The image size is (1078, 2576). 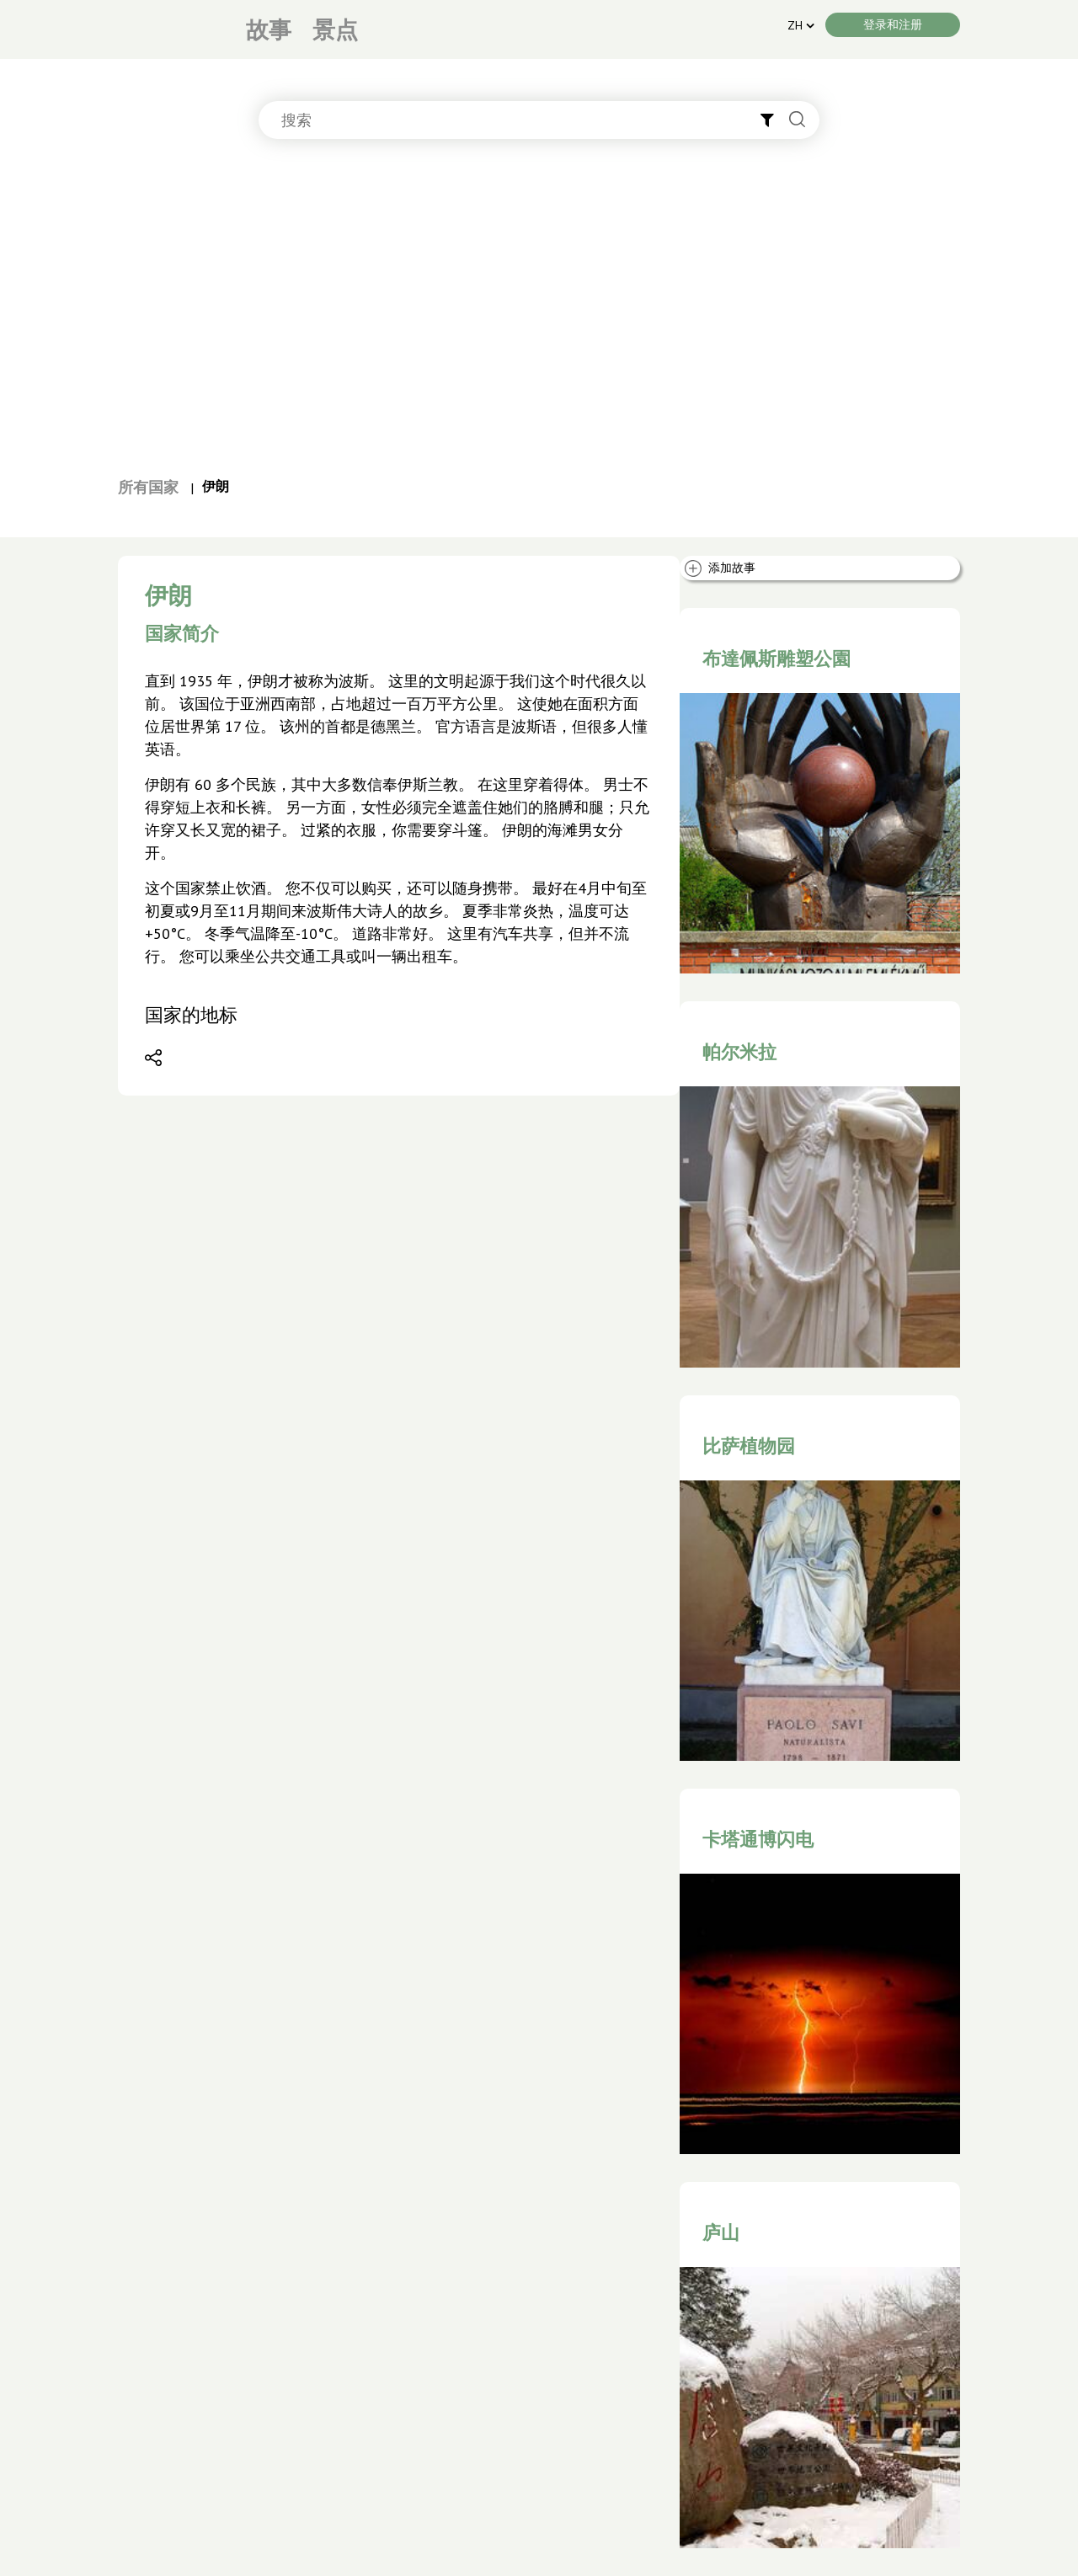 What do you see at coordinates (148, 487) in the screenshot?
I see `所有国家` at bounding box center [148, 487].